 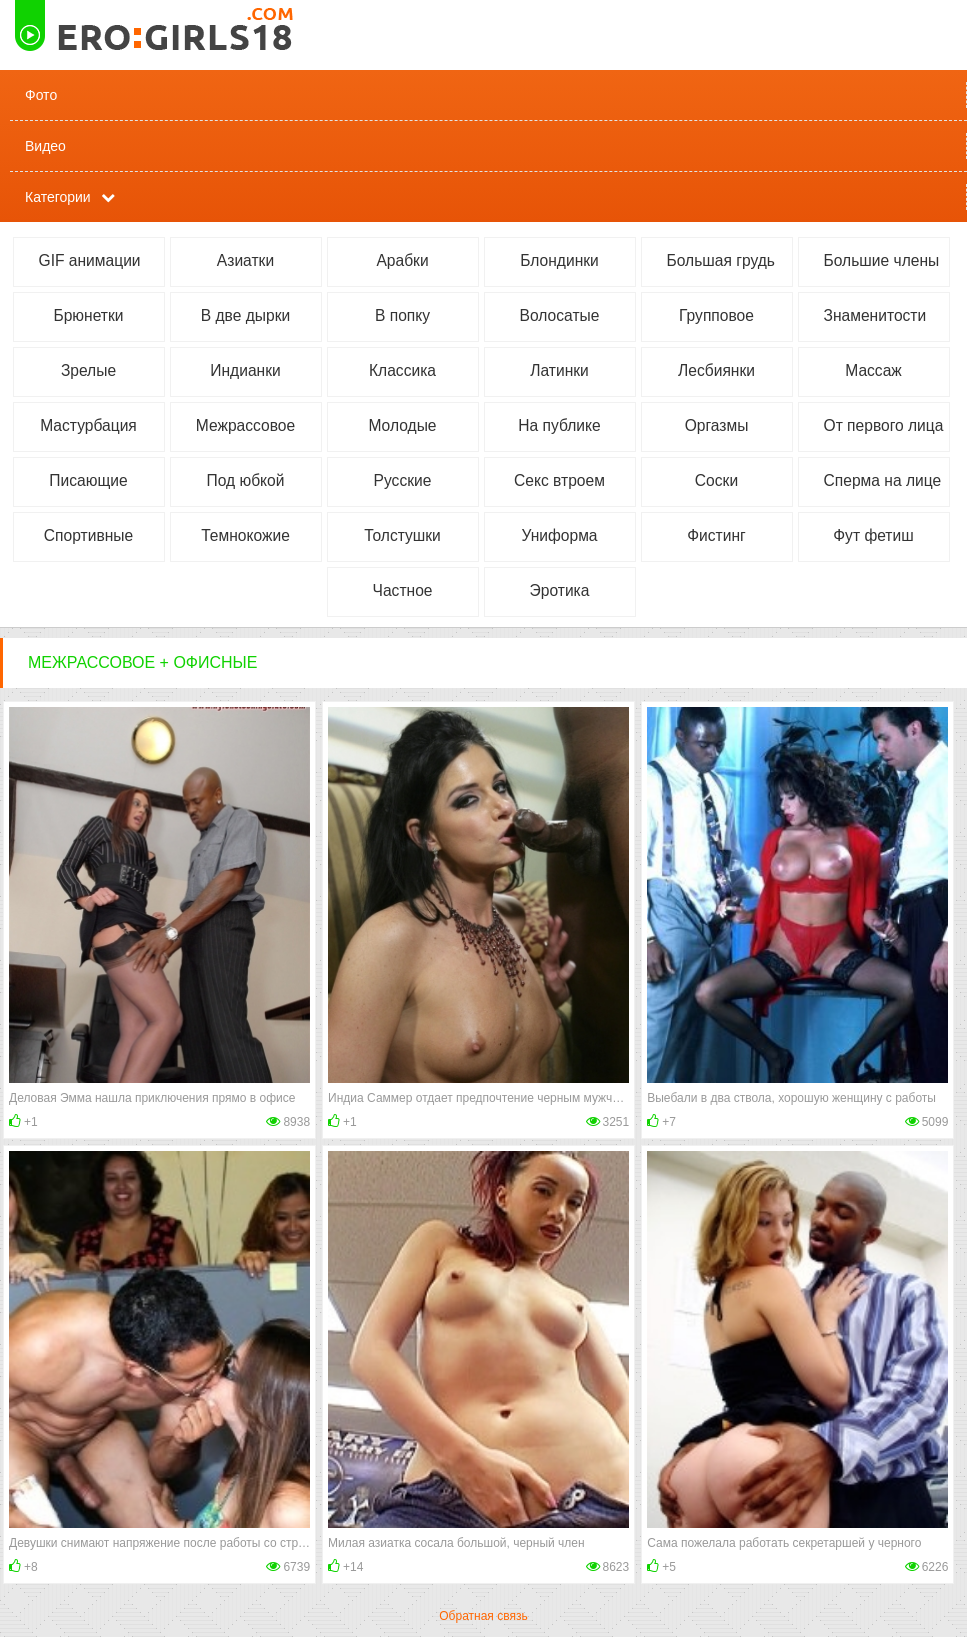 I want to click on Писающие, so click(x=88, y=480).